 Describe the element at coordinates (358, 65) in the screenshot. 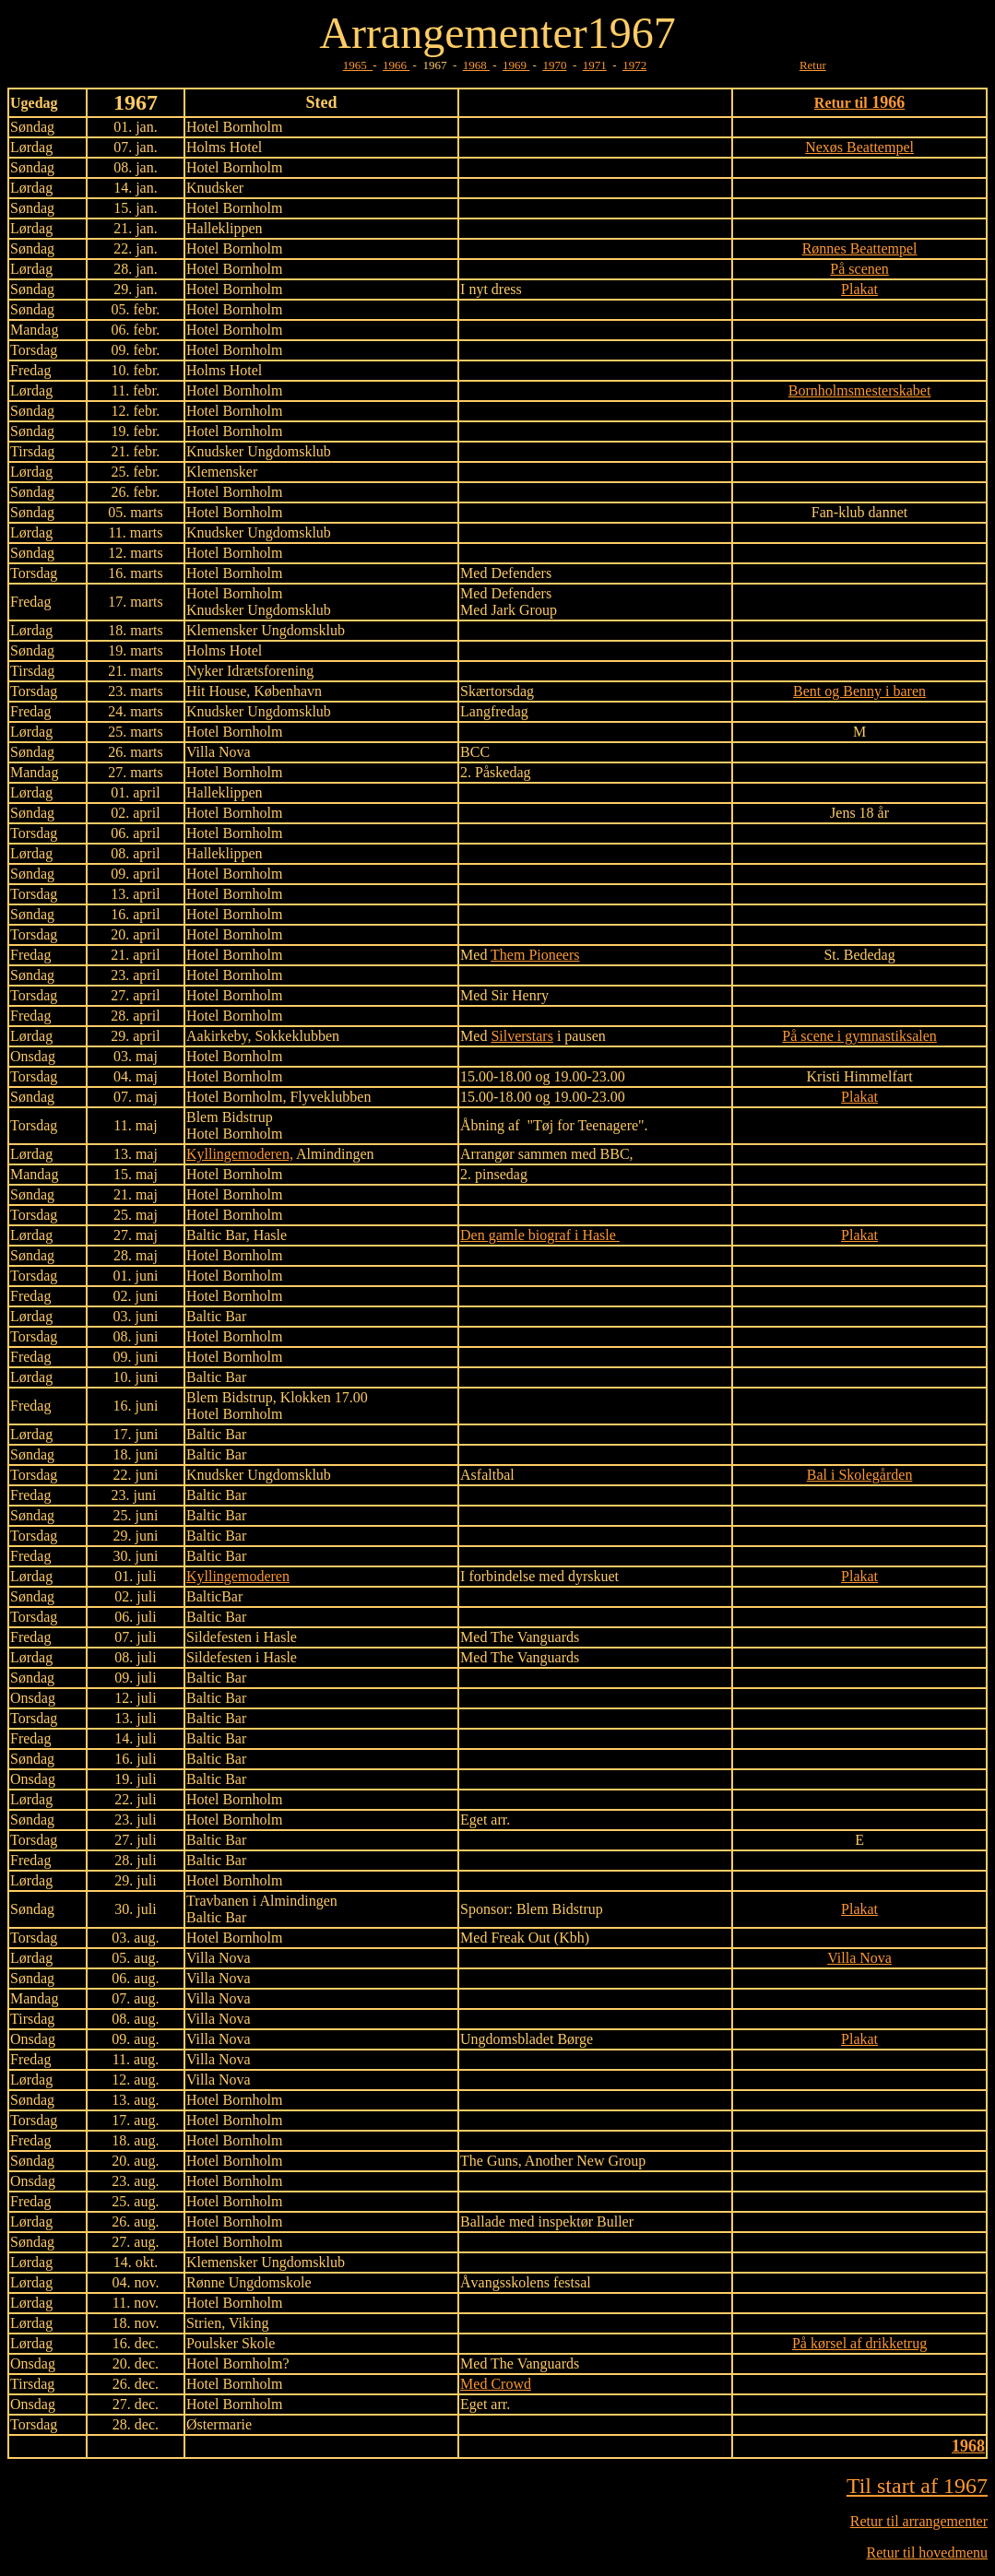

I see `1965` at that location.